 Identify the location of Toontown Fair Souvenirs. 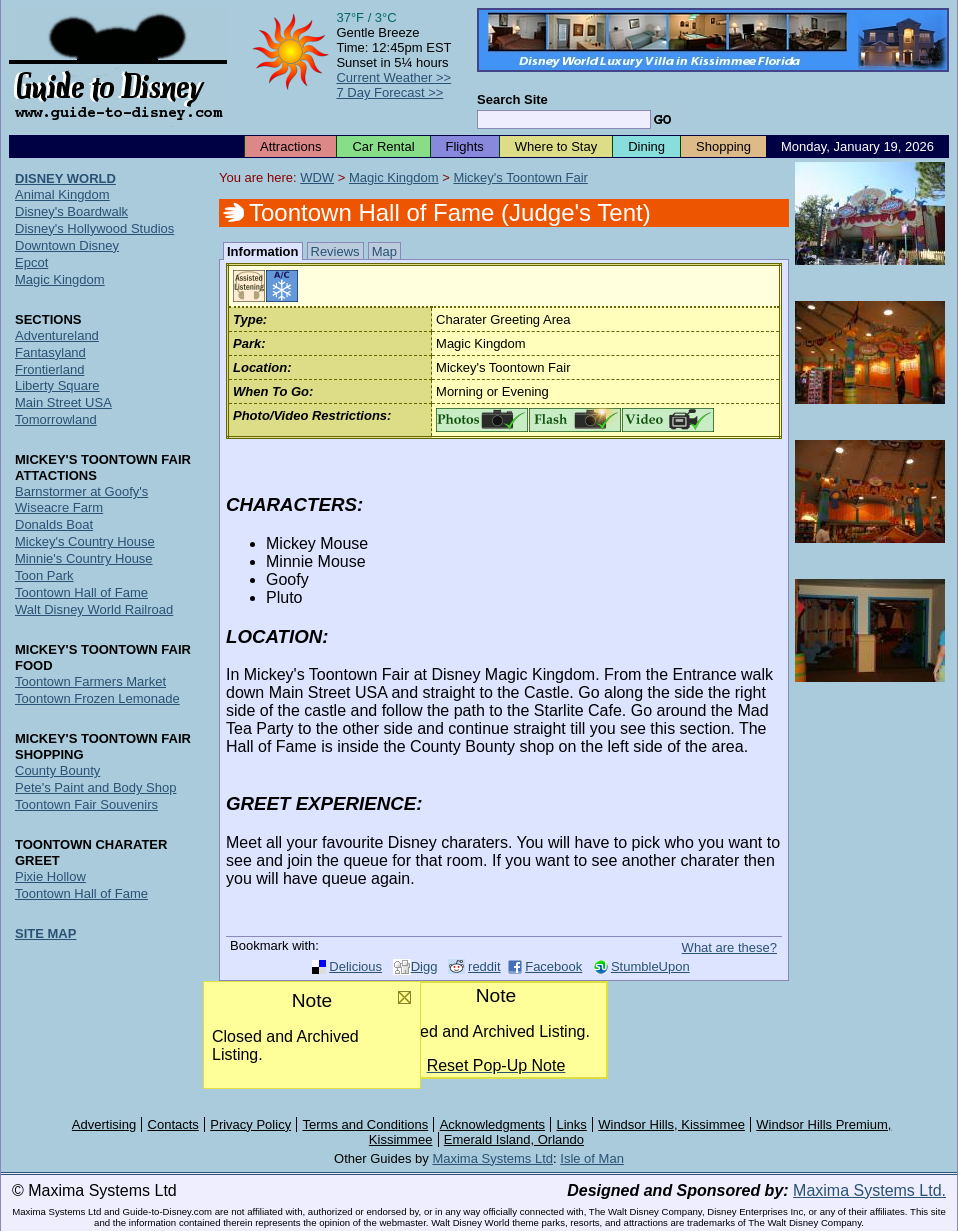
(86, 804).